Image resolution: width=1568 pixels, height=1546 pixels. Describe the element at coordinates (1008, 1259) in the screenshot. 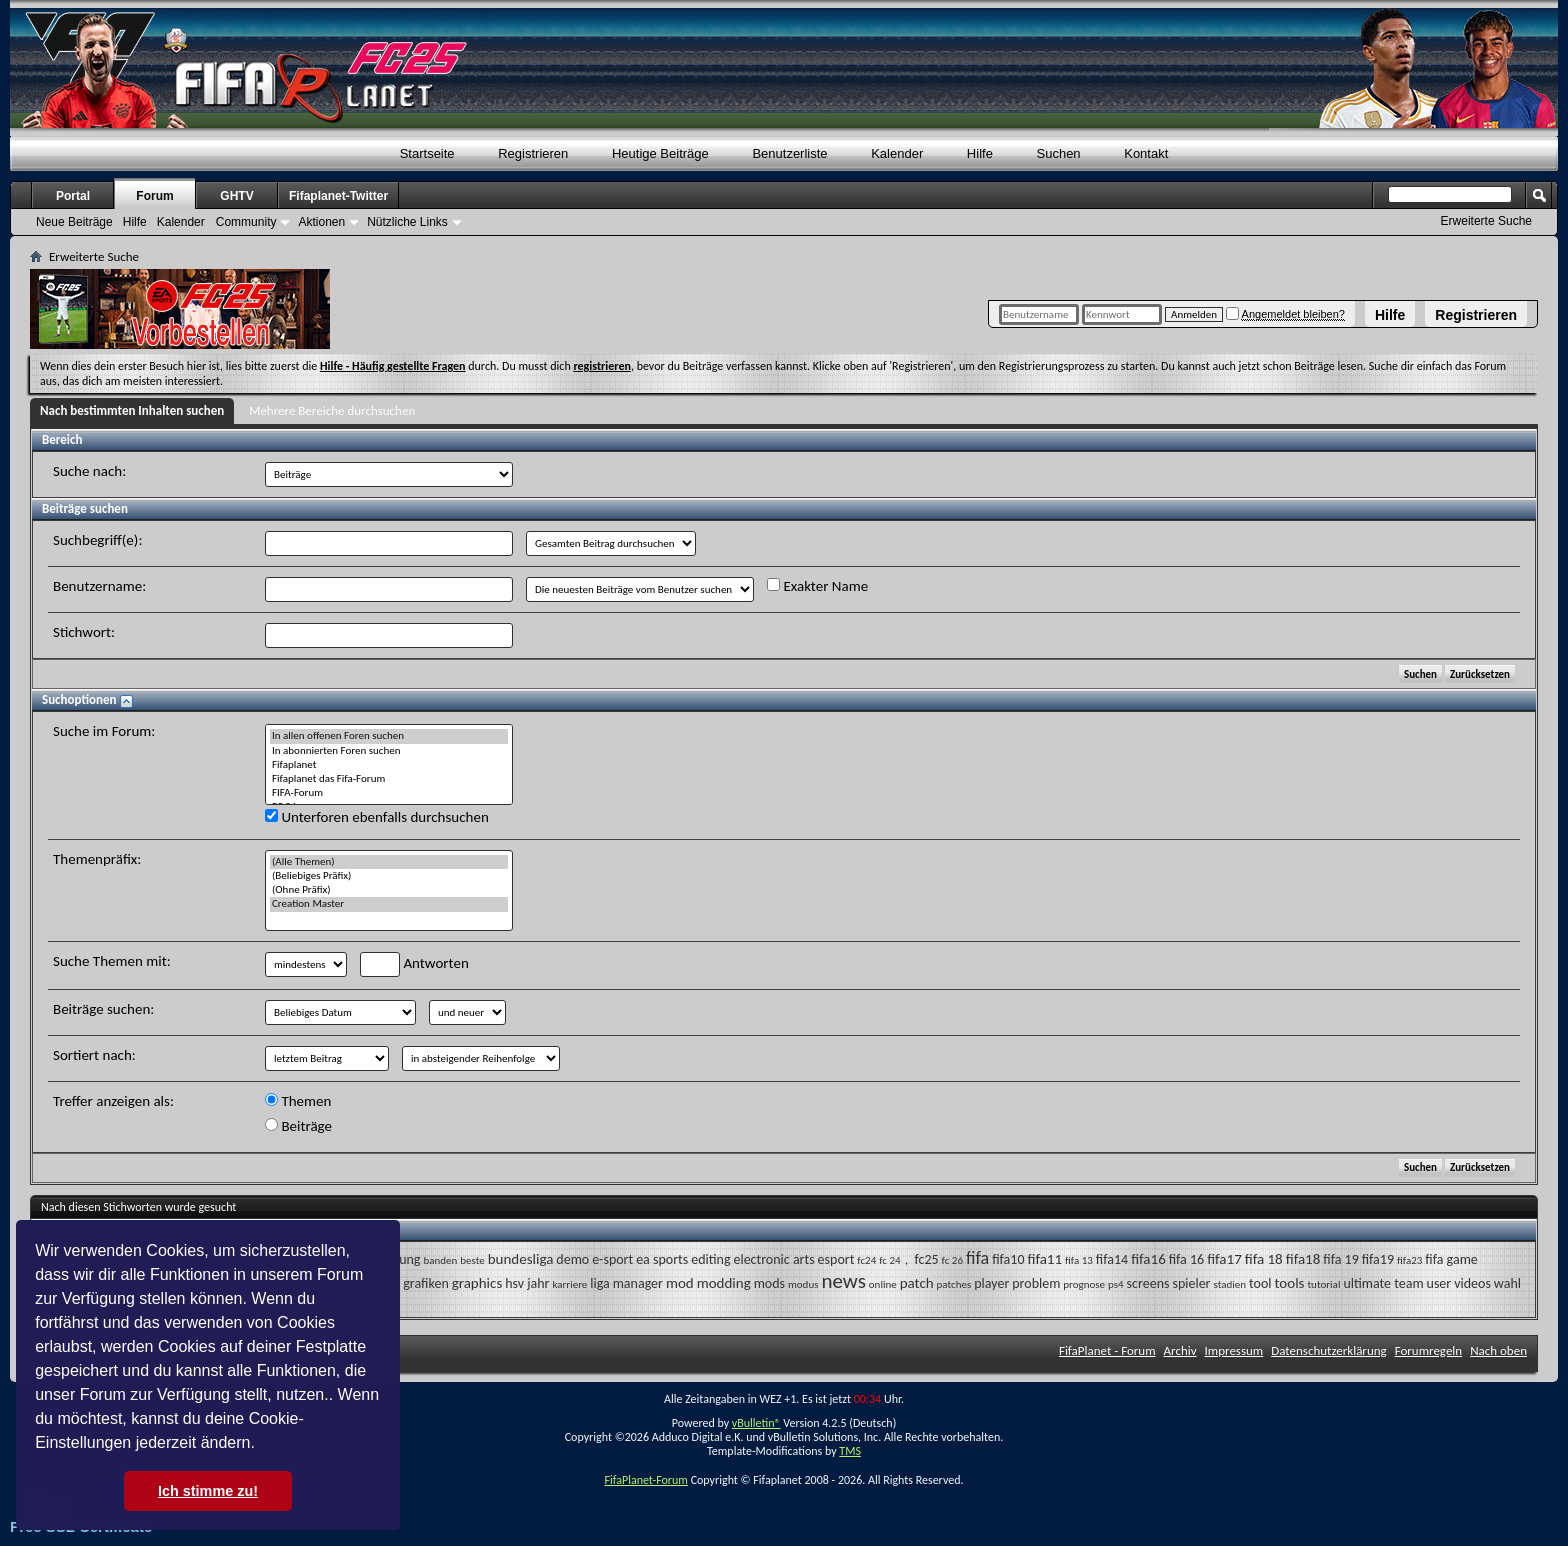

I see `fifa10` at that location.